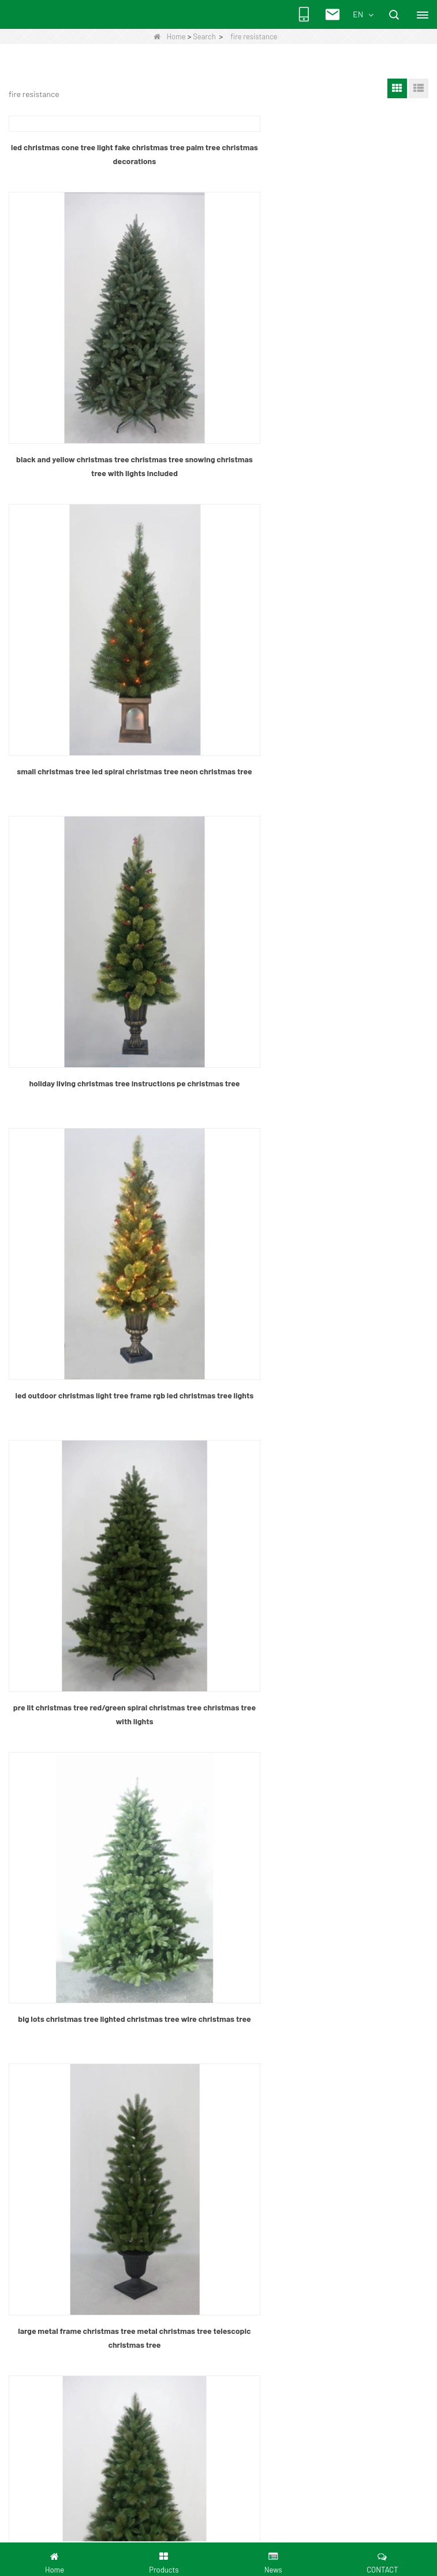 This screenshot has height=2576, width=437. What do you see at coordinates (326, 1400) in the screenshot?
I see `flocked christmas tree foldable christmas tree led christmas tree light transformer` at bounding box center [326, 1400].